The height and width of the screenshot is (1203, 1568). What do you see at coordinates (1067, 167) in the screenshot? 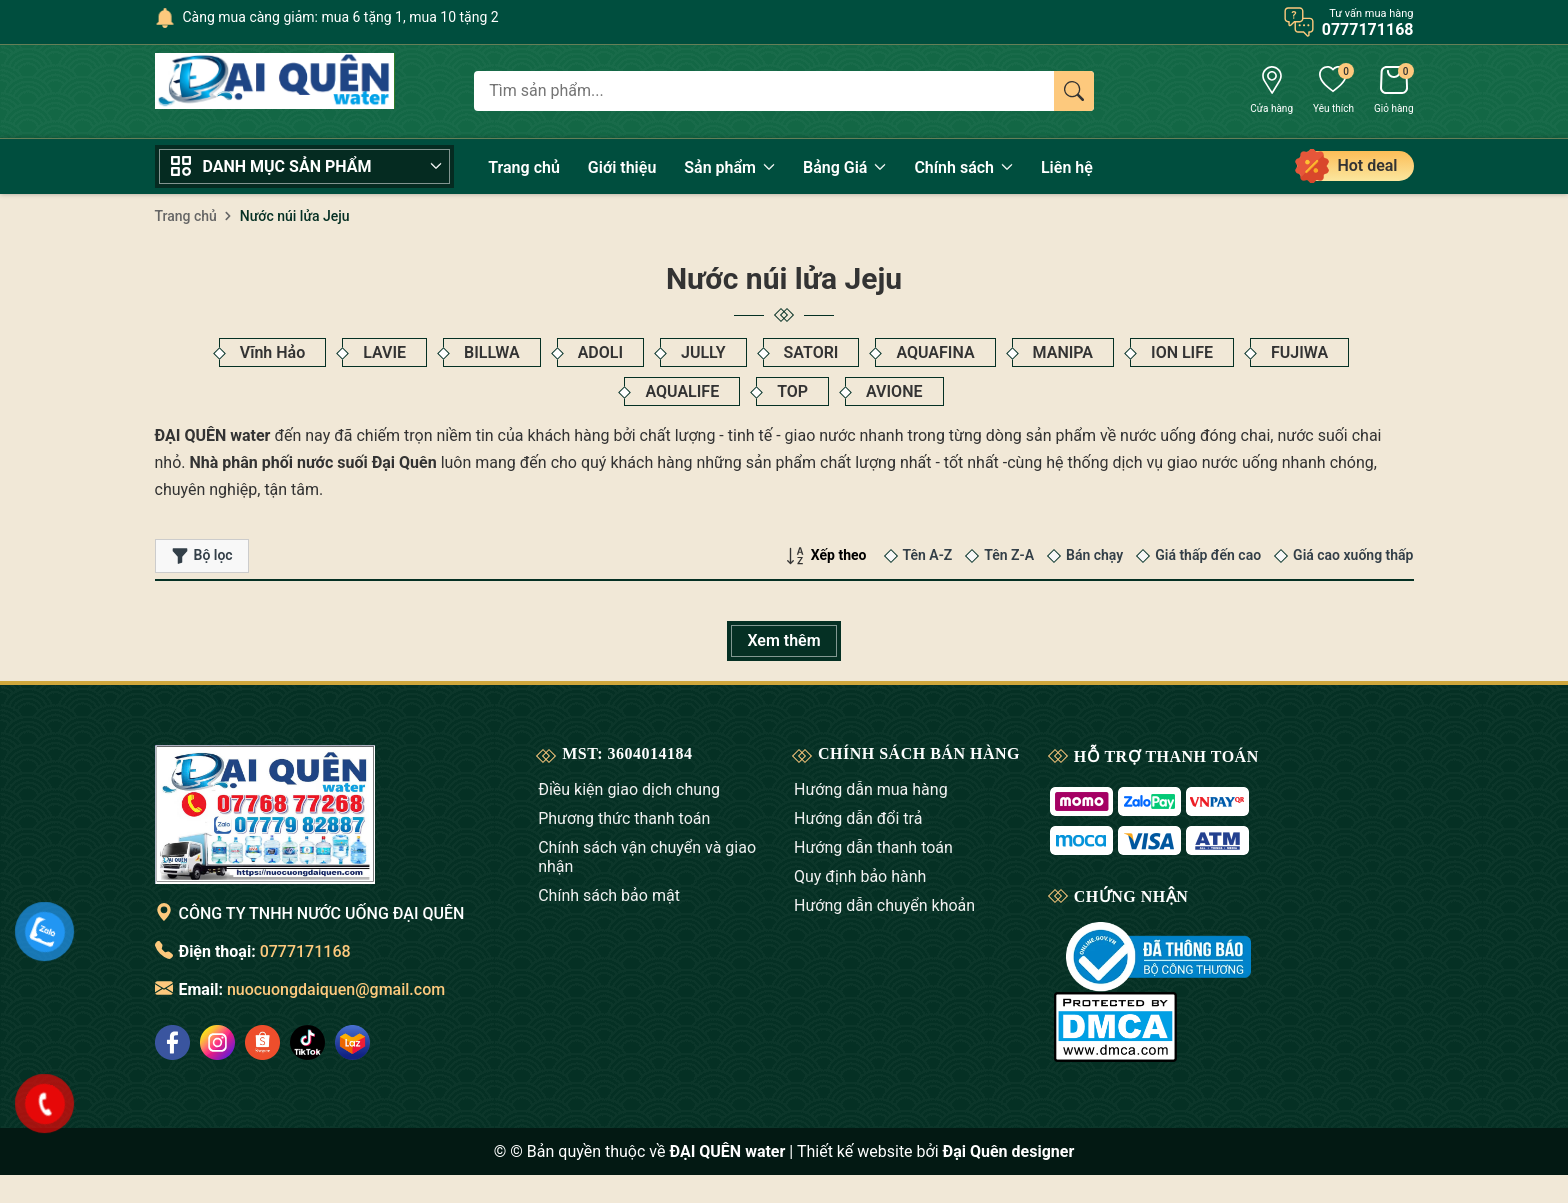
I see `Liên hệ` at bounding box center [1067, 167].